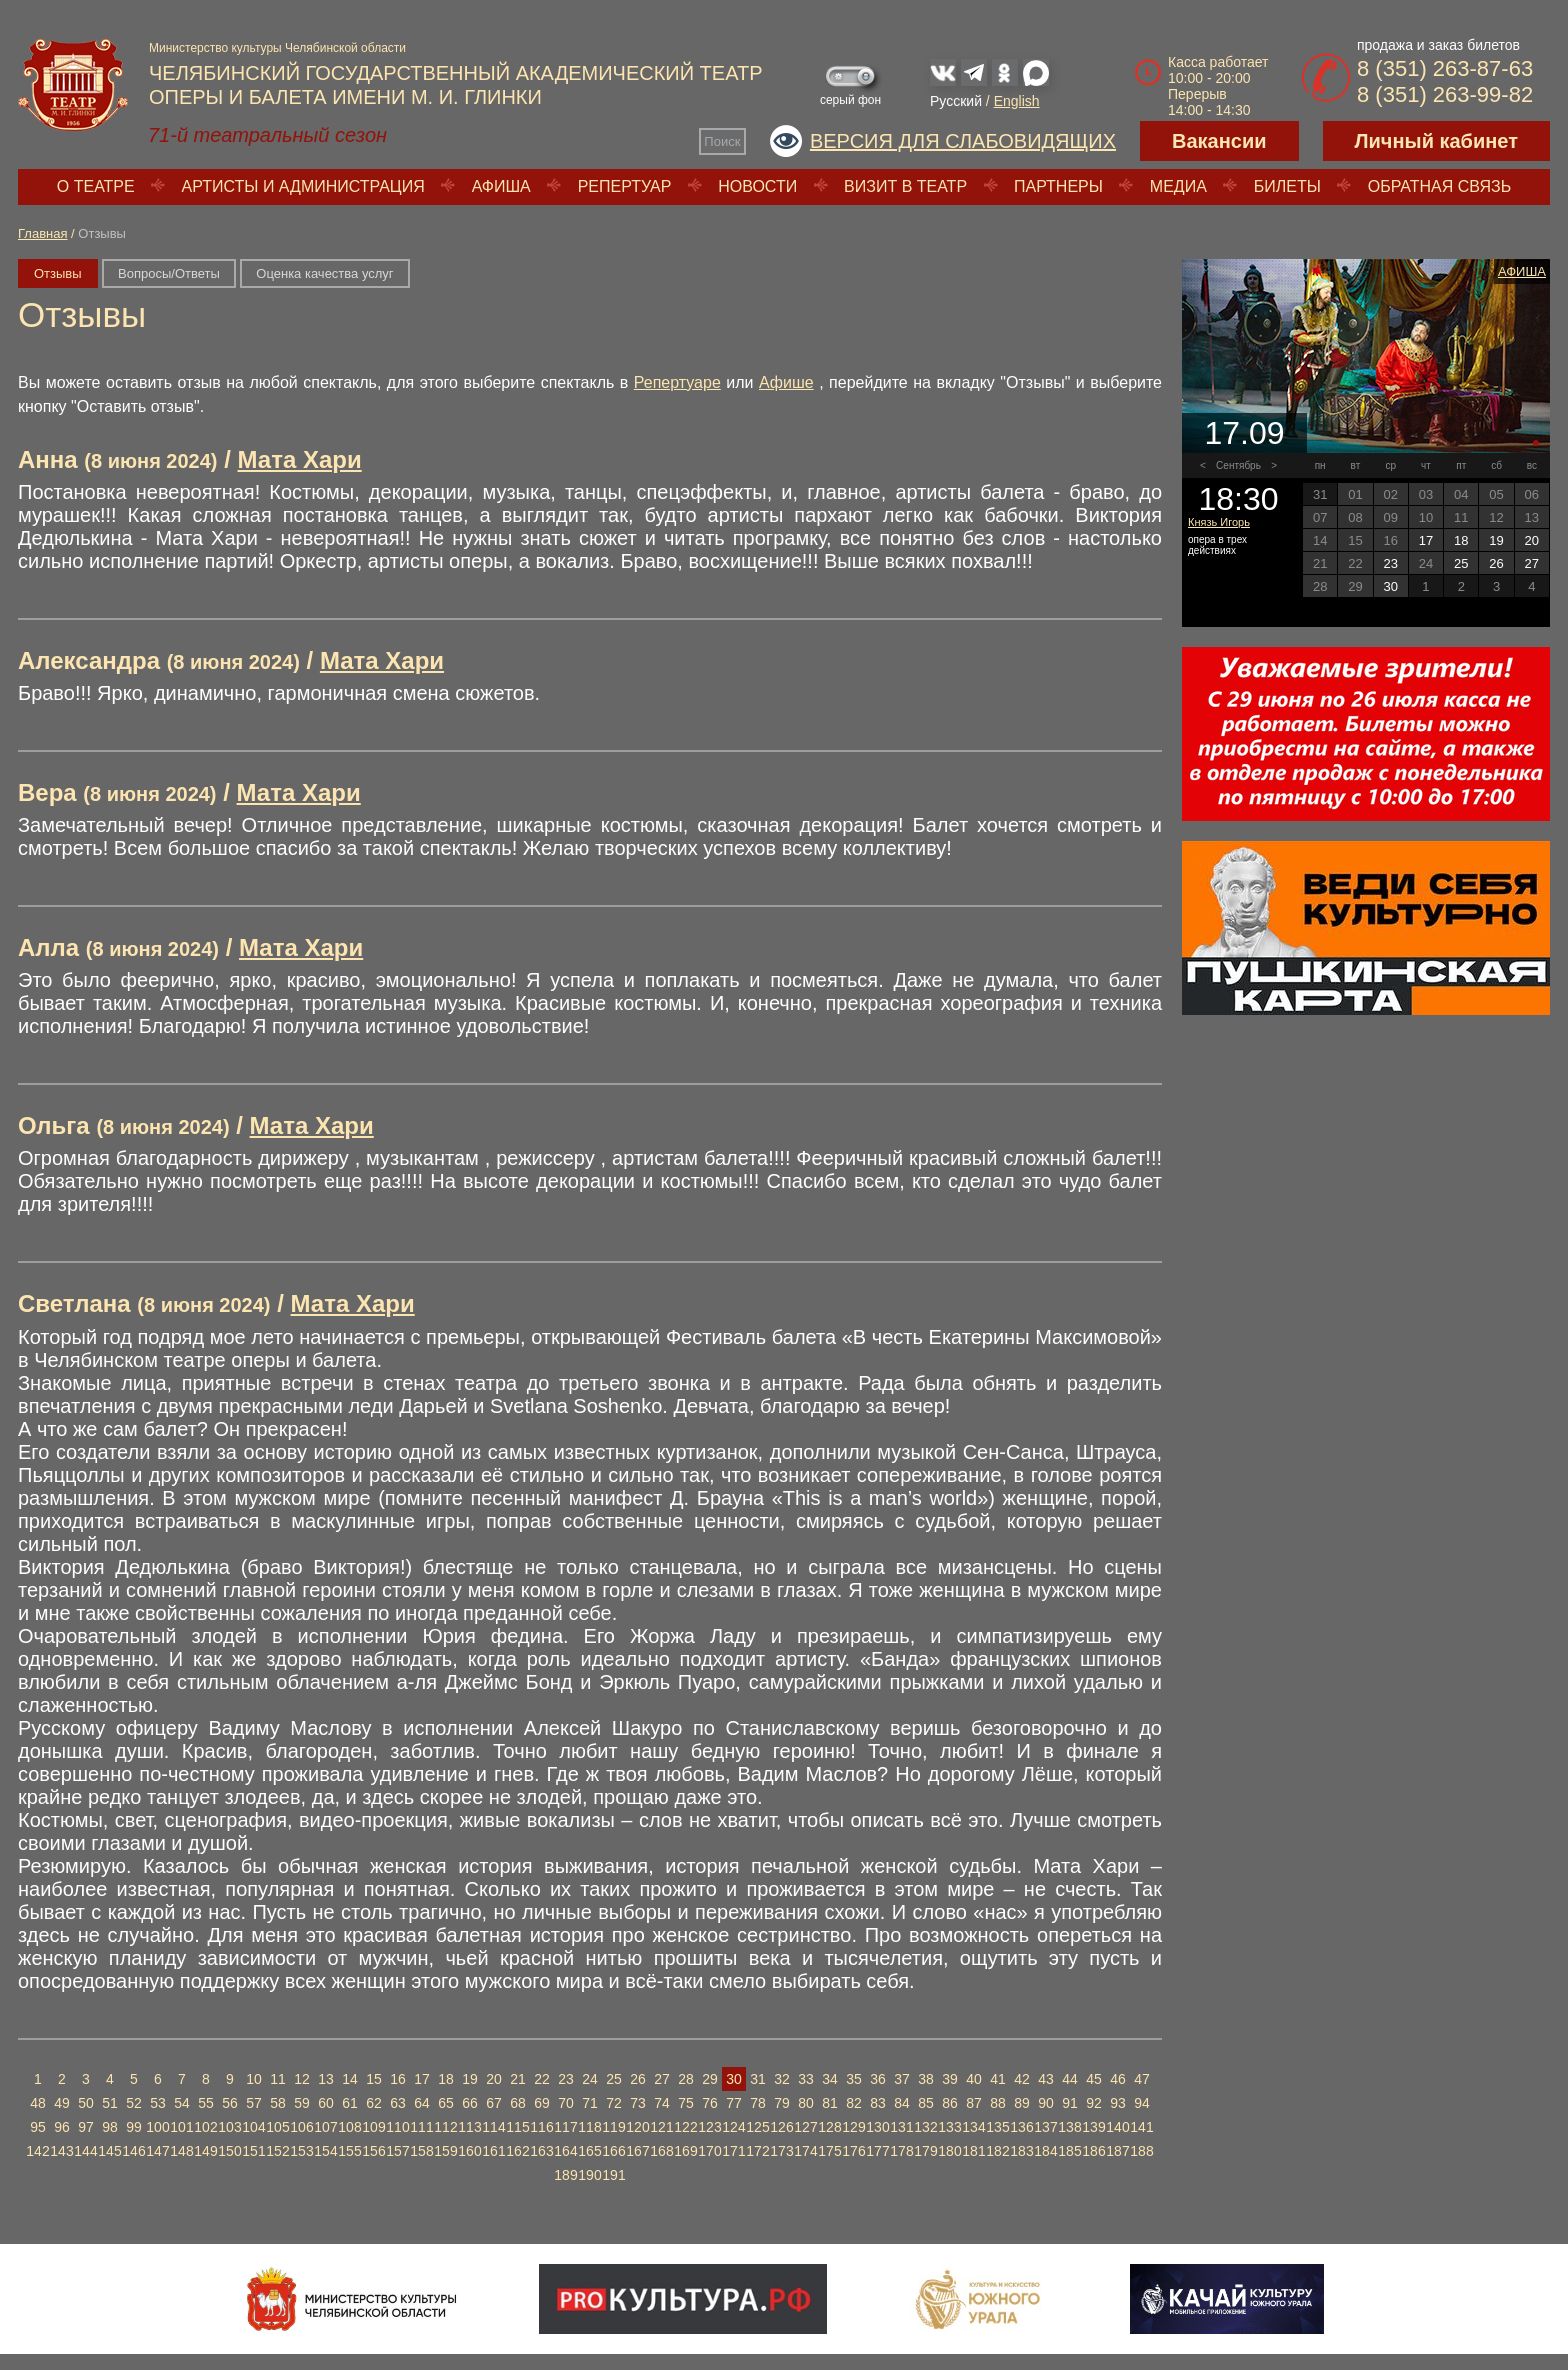 The image size is (1568, 2370). What do you see at coordinates (62, 2127) in the screenshot?
I see `96` at bounding box center [62, 2127].